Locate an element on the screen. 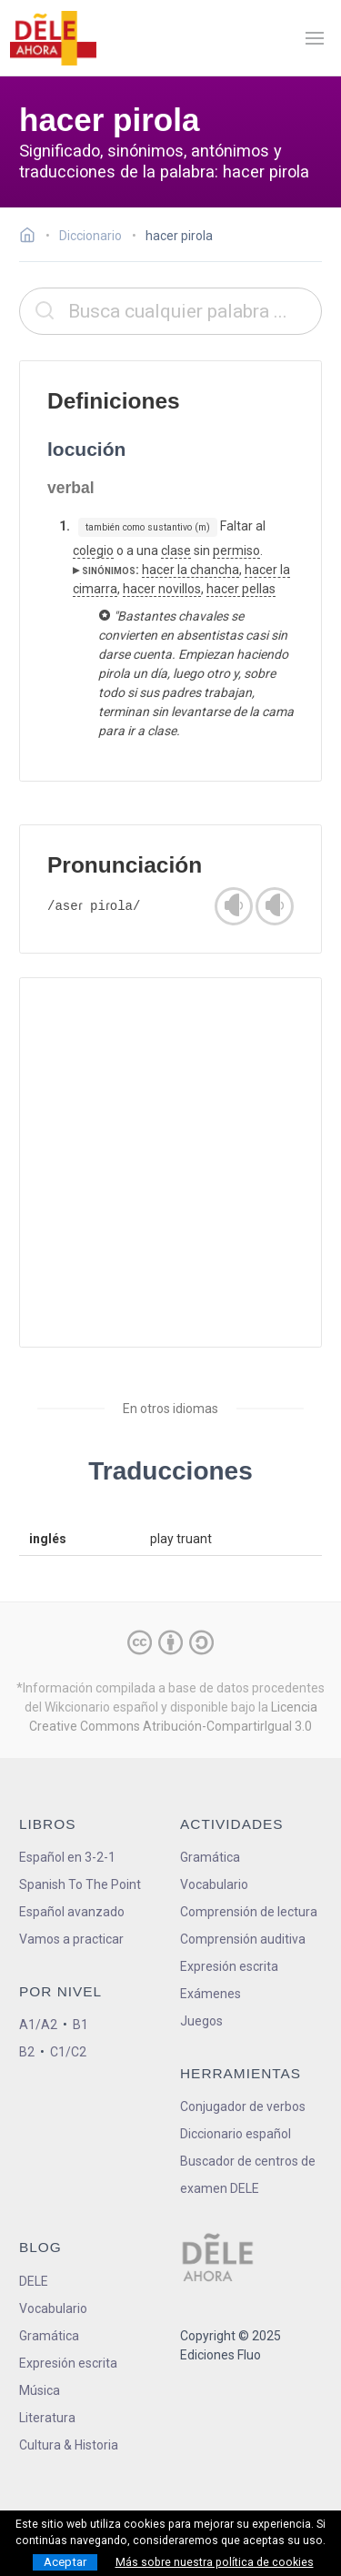  hacer pellas is located at coordinates (241, 588).